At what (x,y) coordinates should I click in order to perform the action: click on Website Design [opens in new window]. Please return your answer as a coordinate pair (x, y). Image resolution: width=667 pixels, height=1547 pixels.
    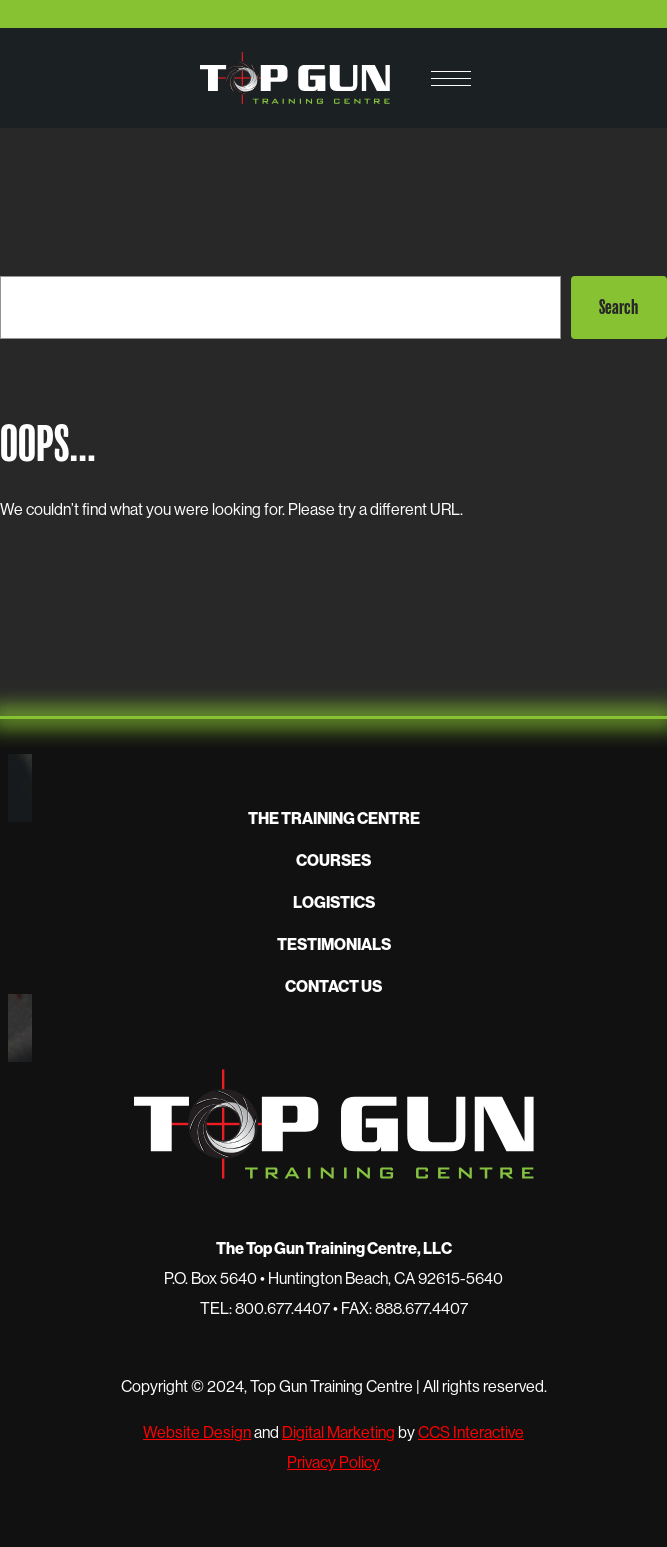
    Looking at the image, I should click on (197, 1432).